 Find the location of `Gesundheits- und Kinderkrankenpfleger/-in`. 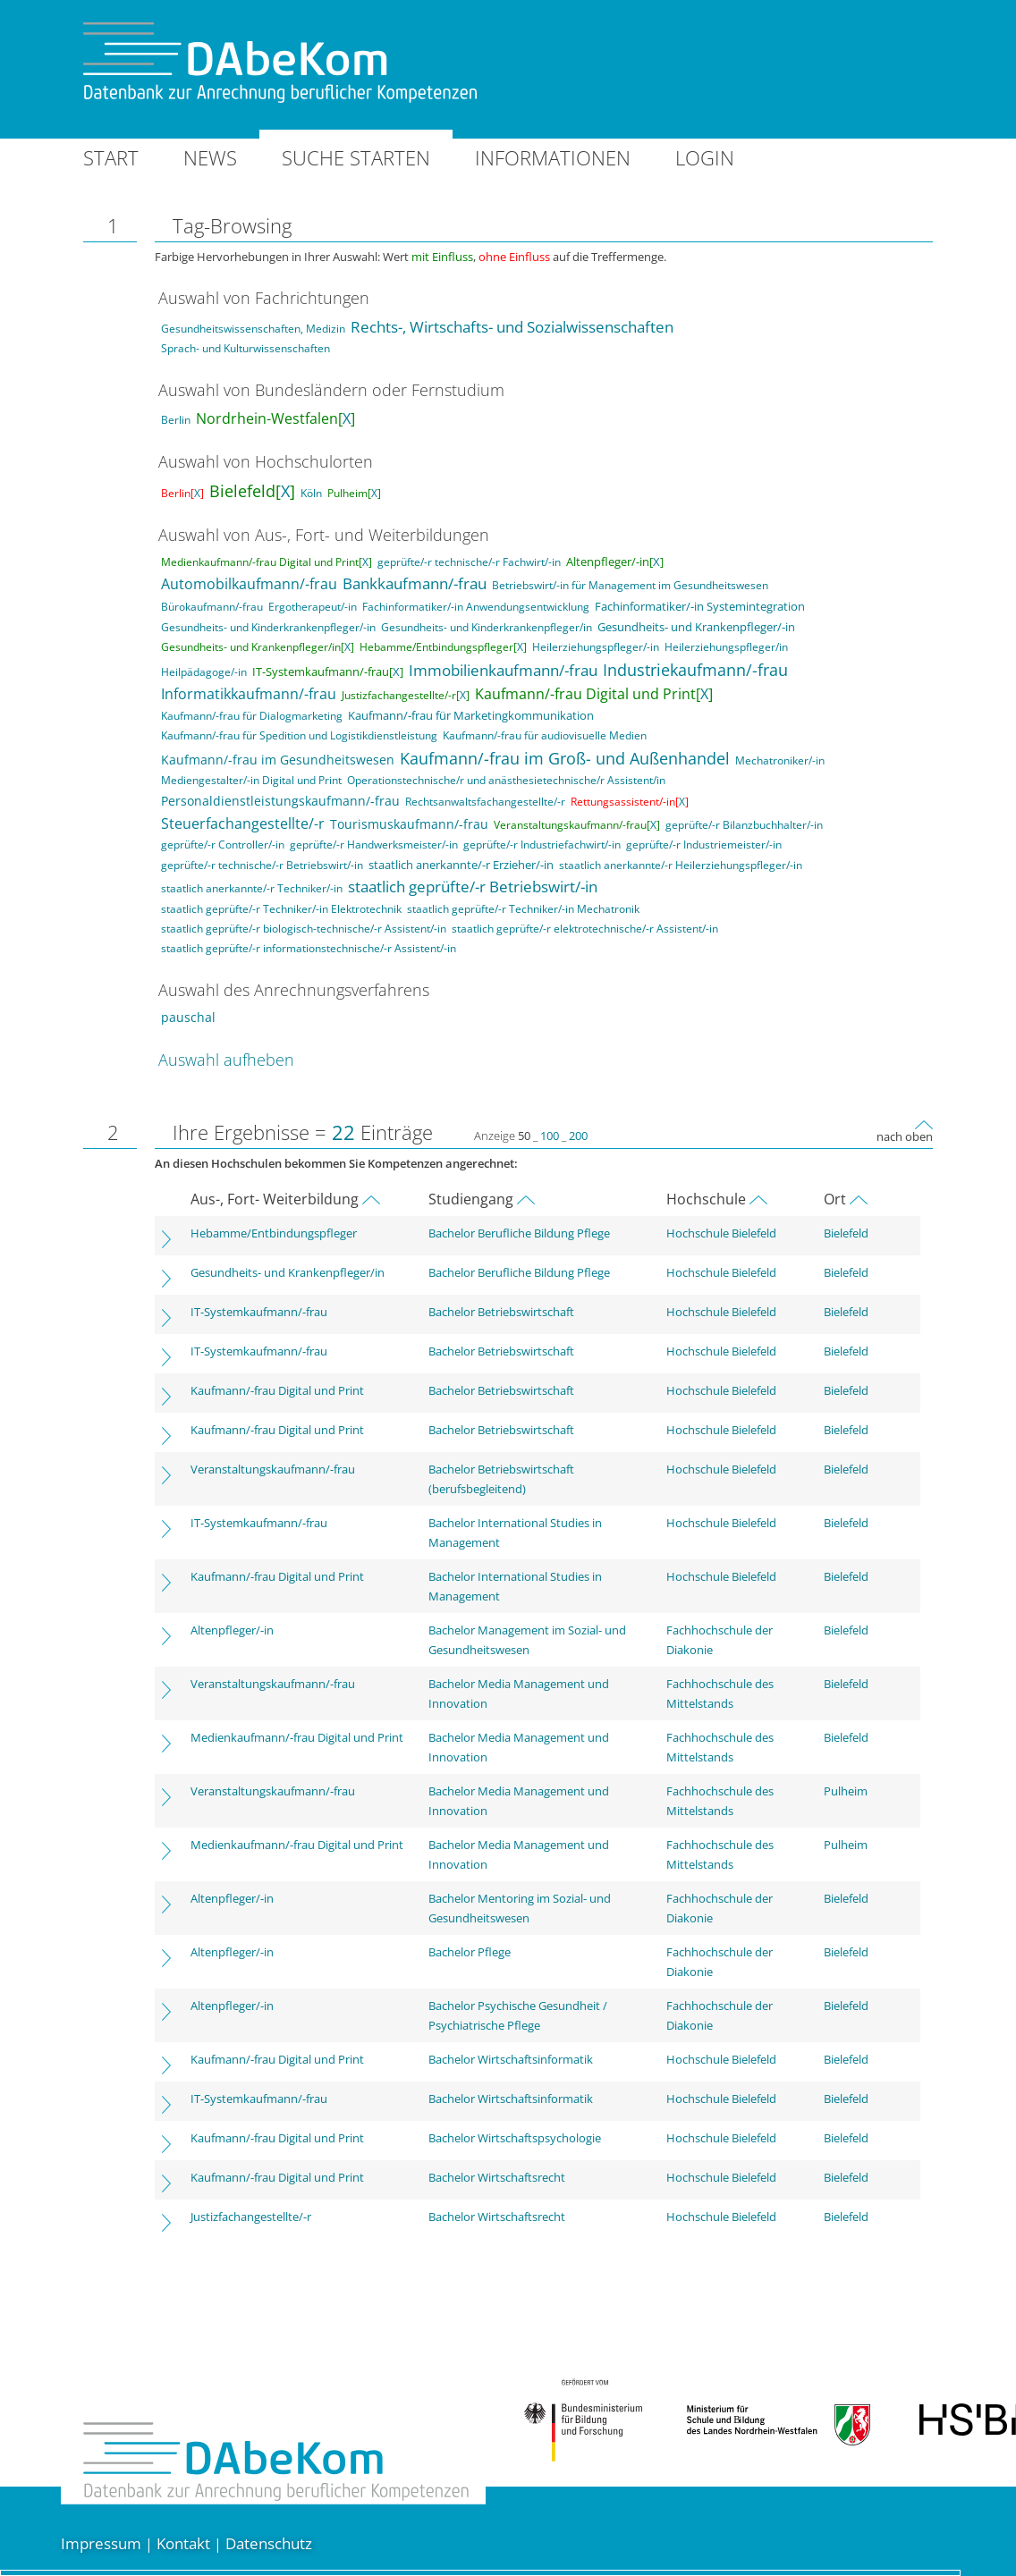

Gesundheits- und Kinderkrankenpfleger/-in is located at coordinates (268, 627).